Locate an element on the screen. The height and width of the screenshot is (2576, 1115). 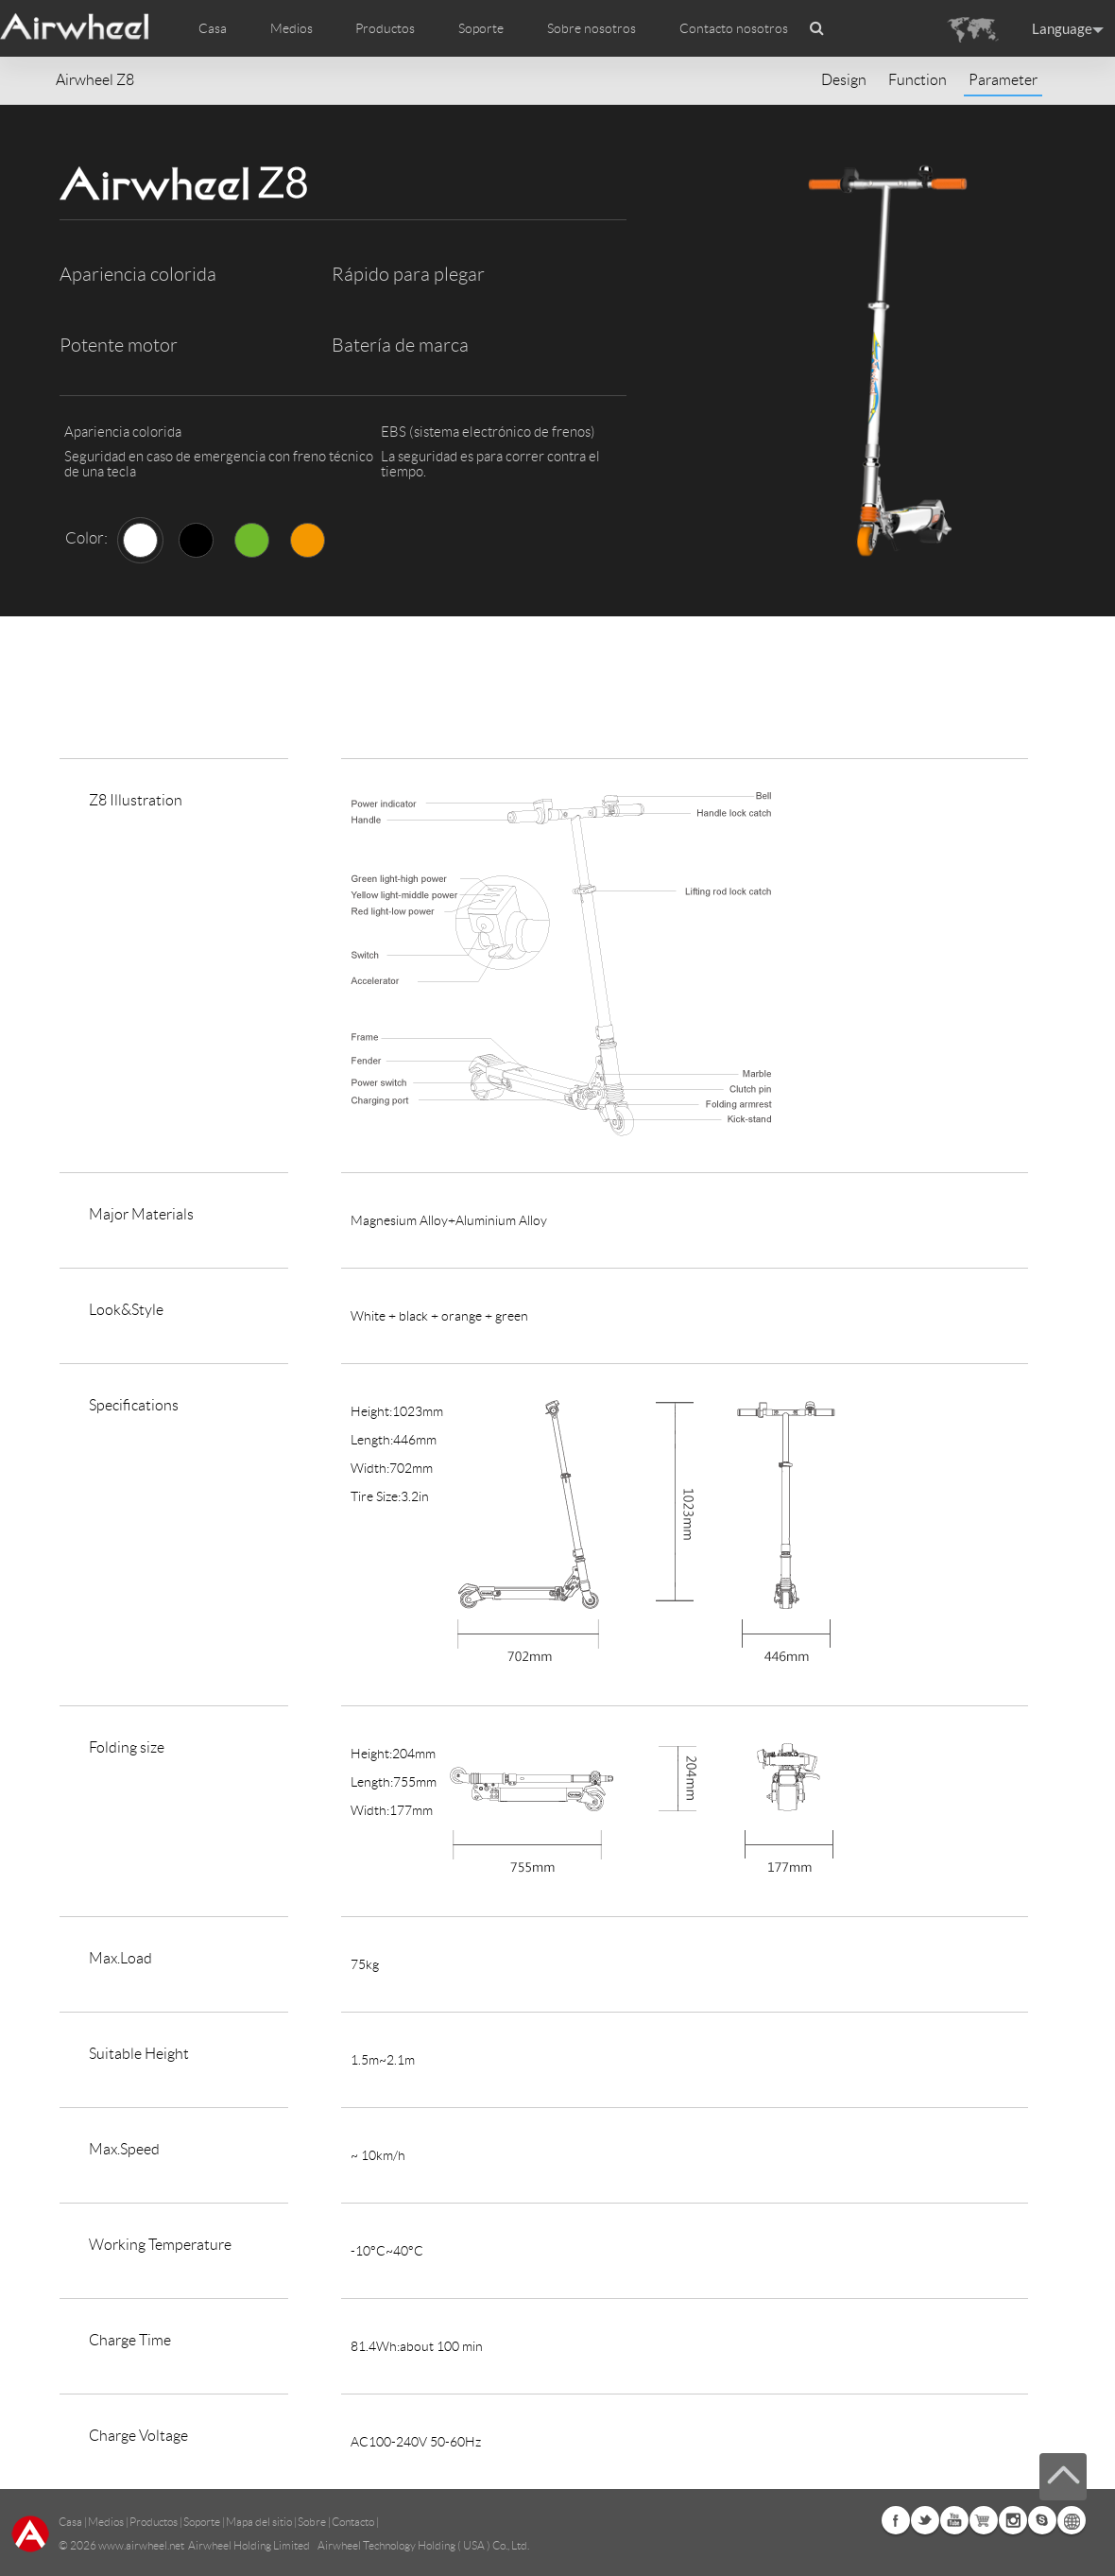
Instagram is located at coordinates (1013, 2520).